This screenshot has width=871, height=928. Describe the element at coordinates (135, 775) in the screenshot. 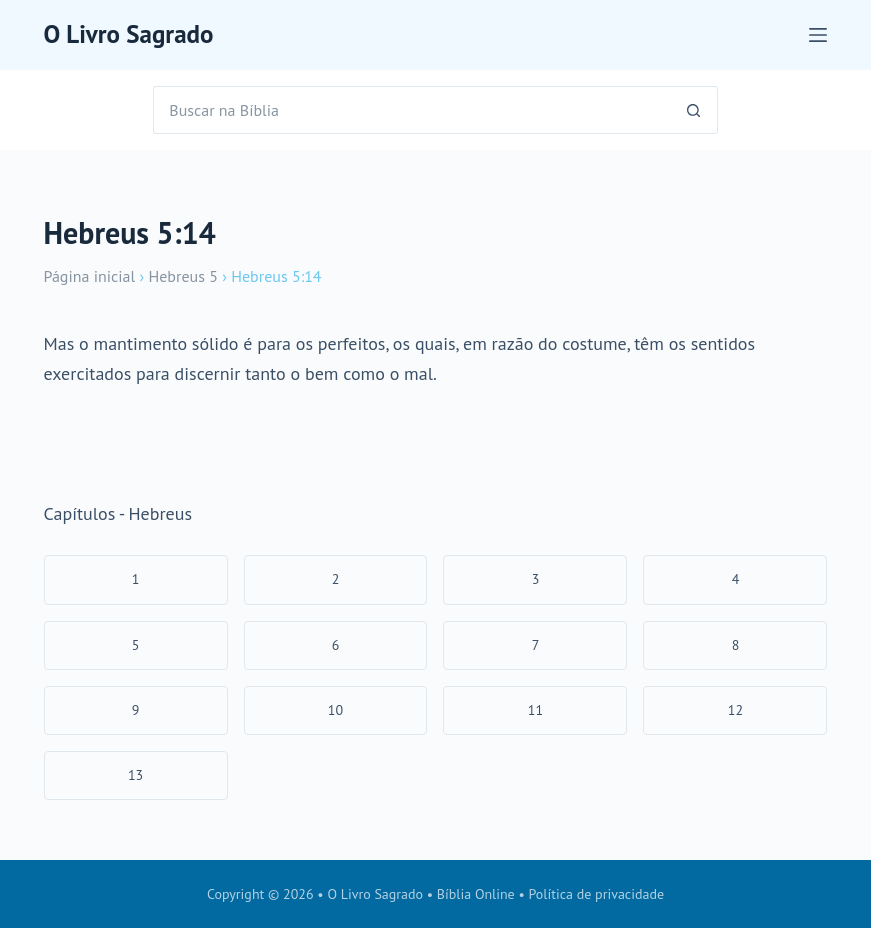

I see `13` at that location.